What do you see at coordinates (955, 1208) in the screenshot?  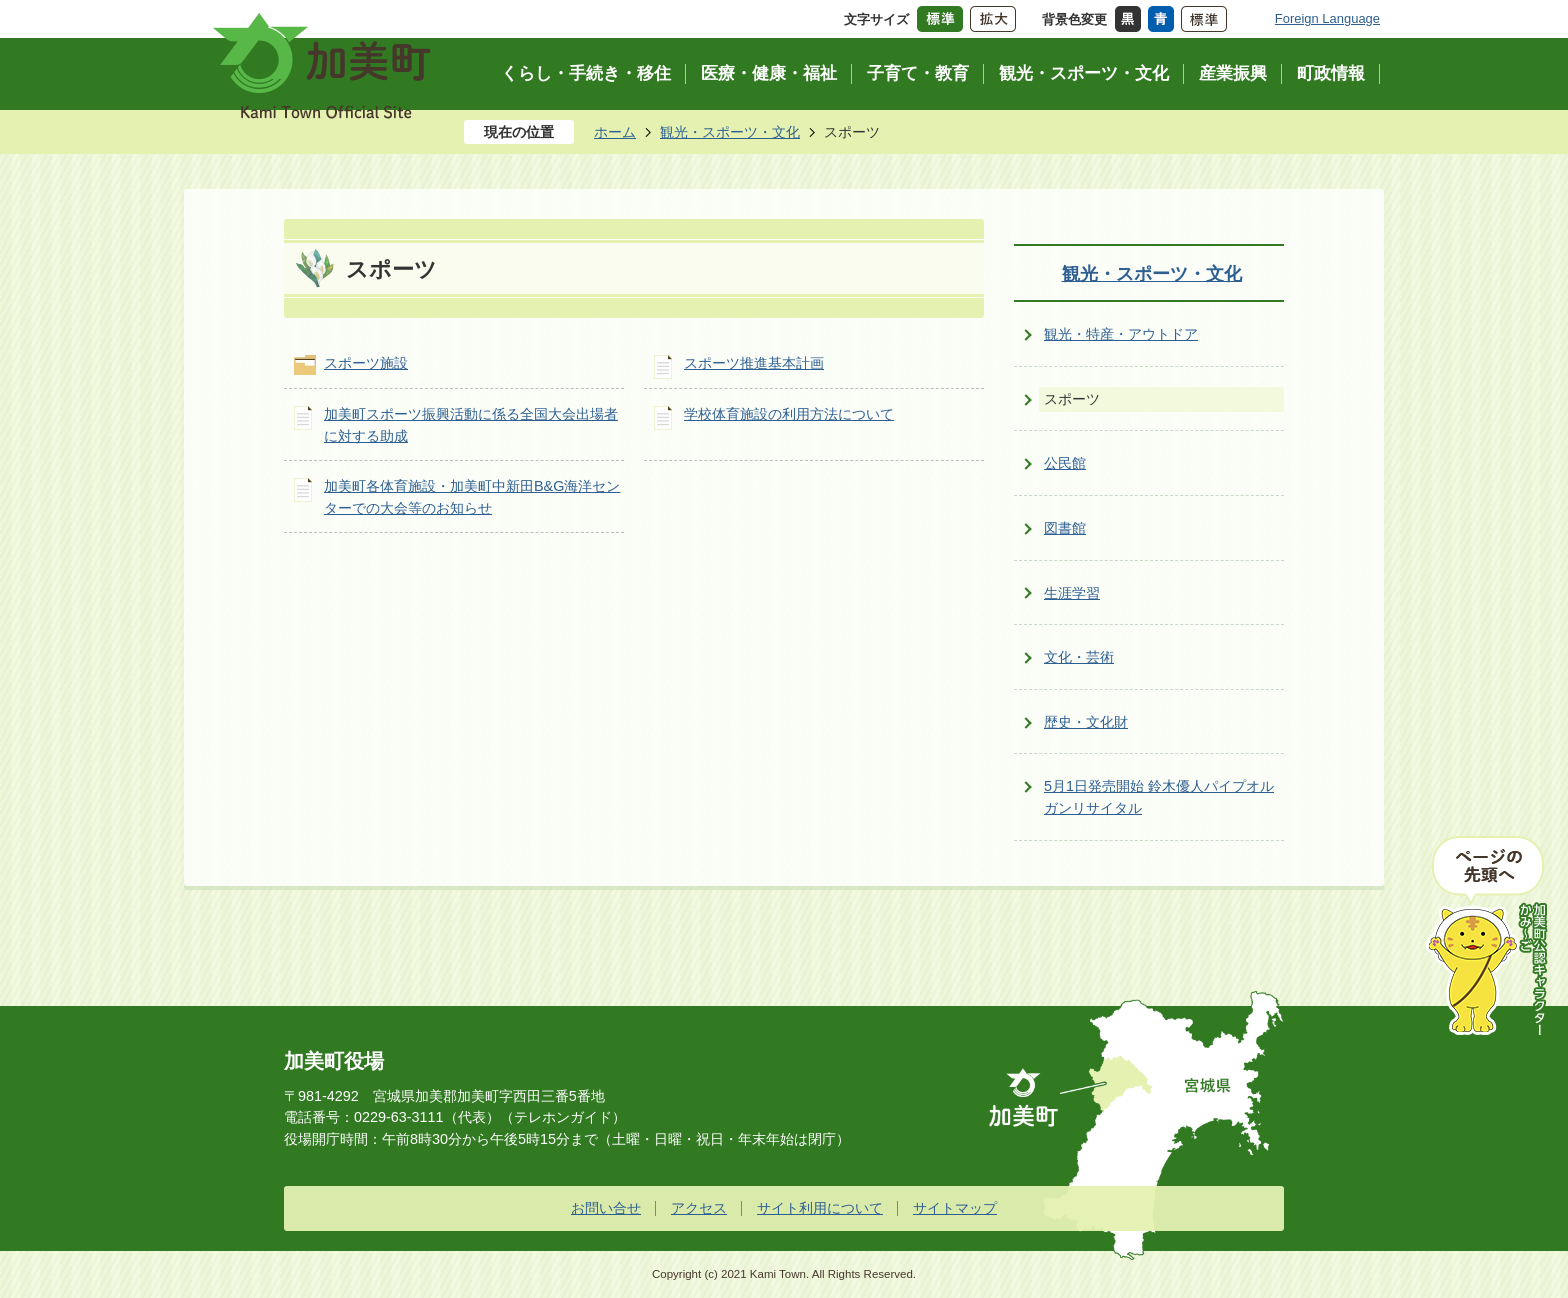 I see `サイトマップ` at bounding box center [955, 1208].